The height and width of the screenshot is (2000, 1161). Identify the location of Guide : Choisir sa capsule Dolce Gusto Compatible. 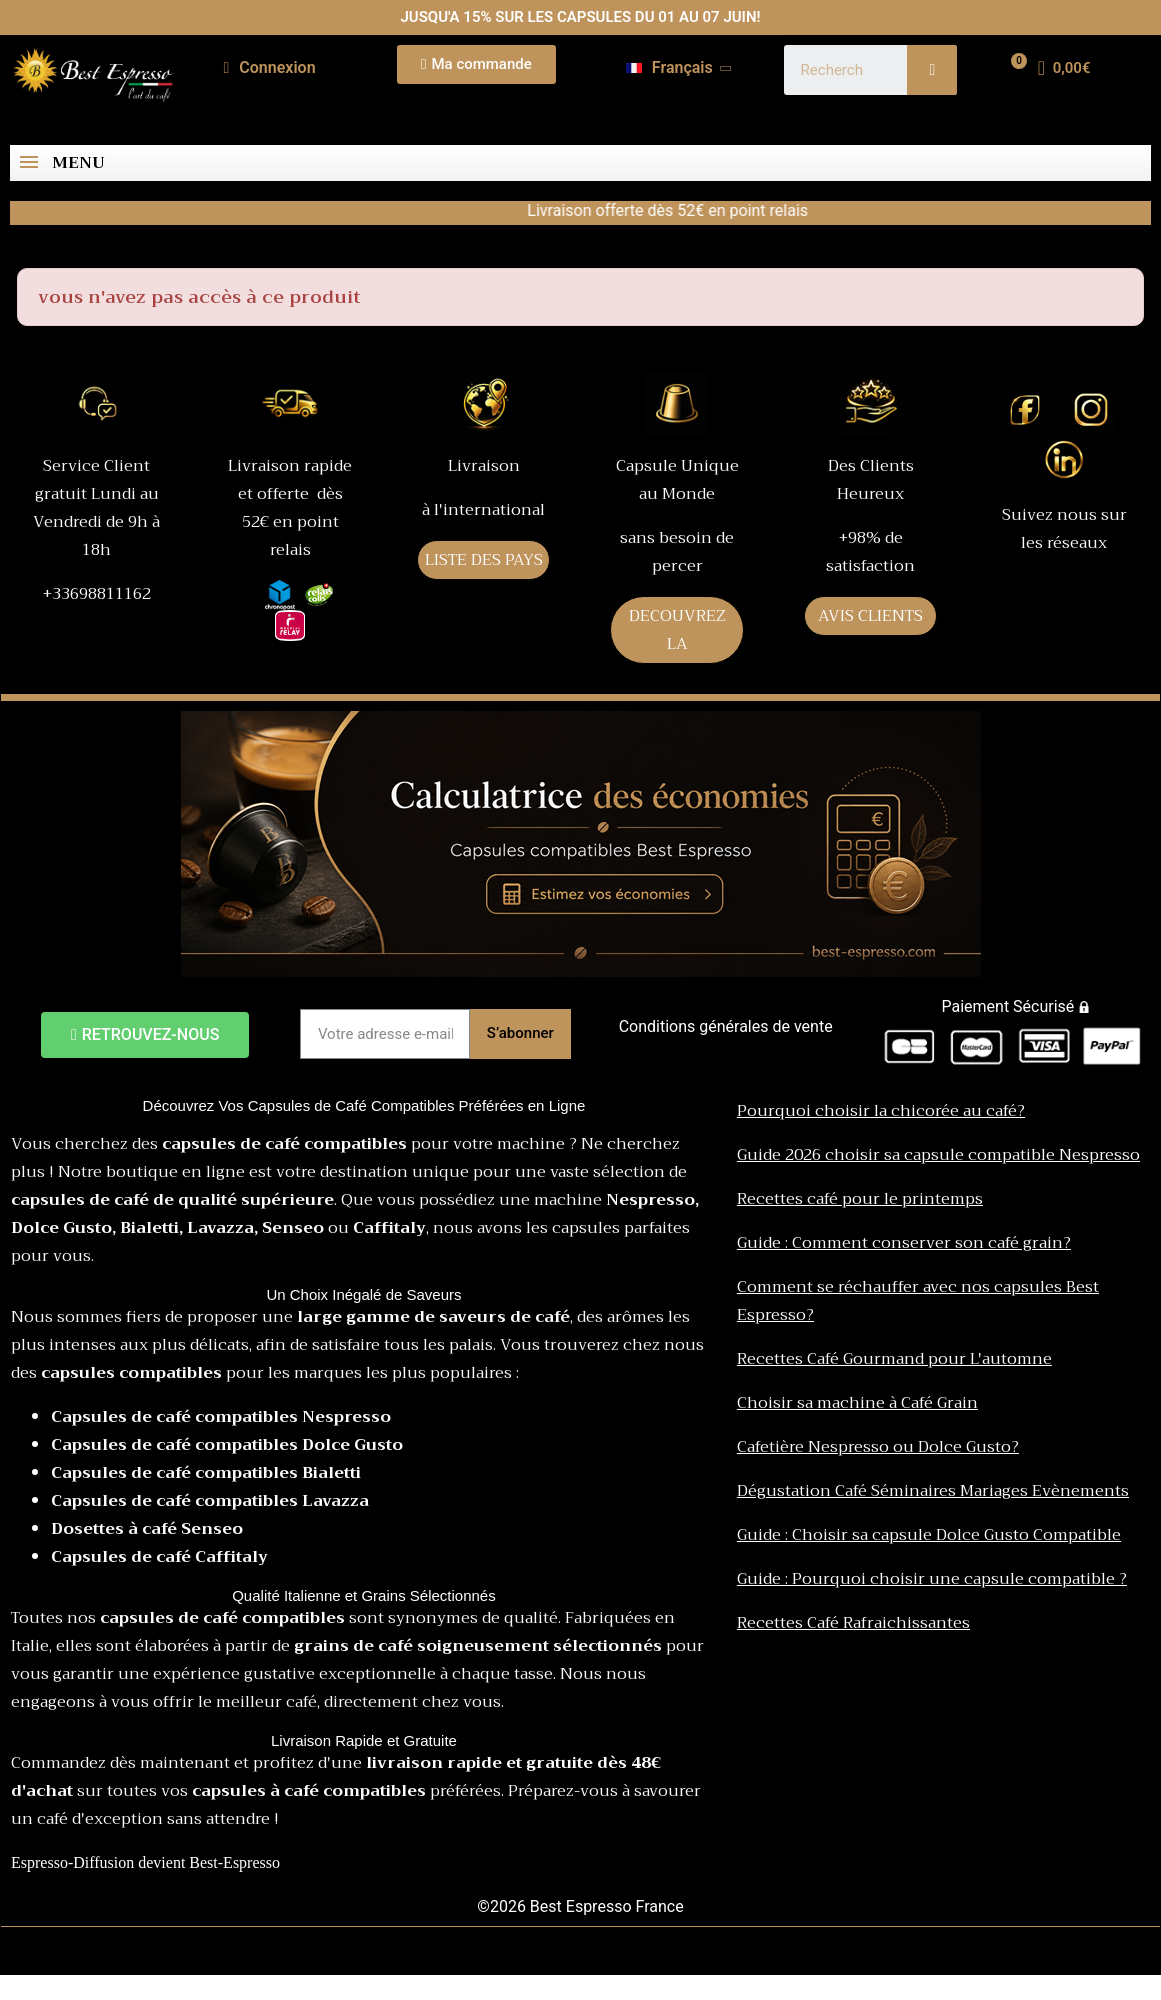
(929, 1535).